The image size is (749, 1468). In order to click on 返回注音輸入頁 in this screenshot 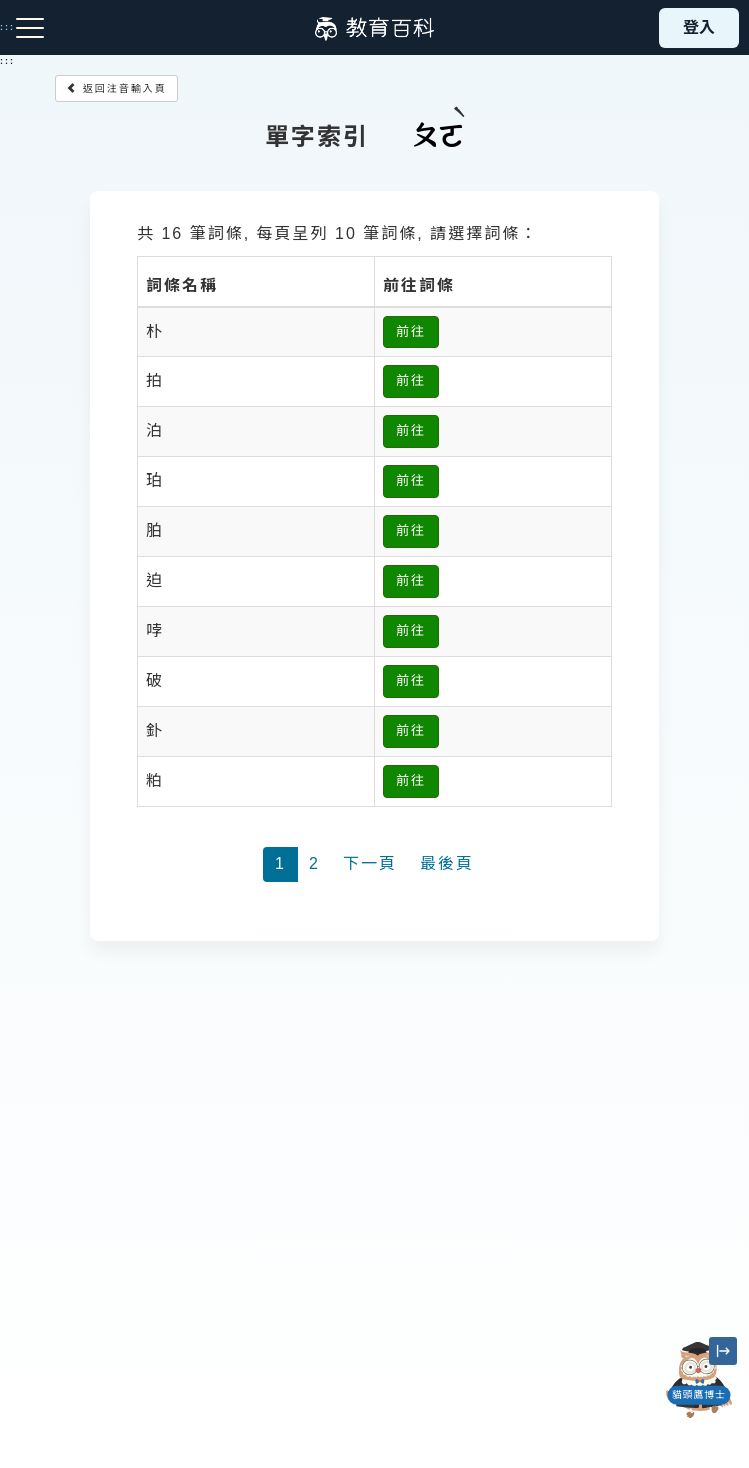, I will do `click(116, 88)`.